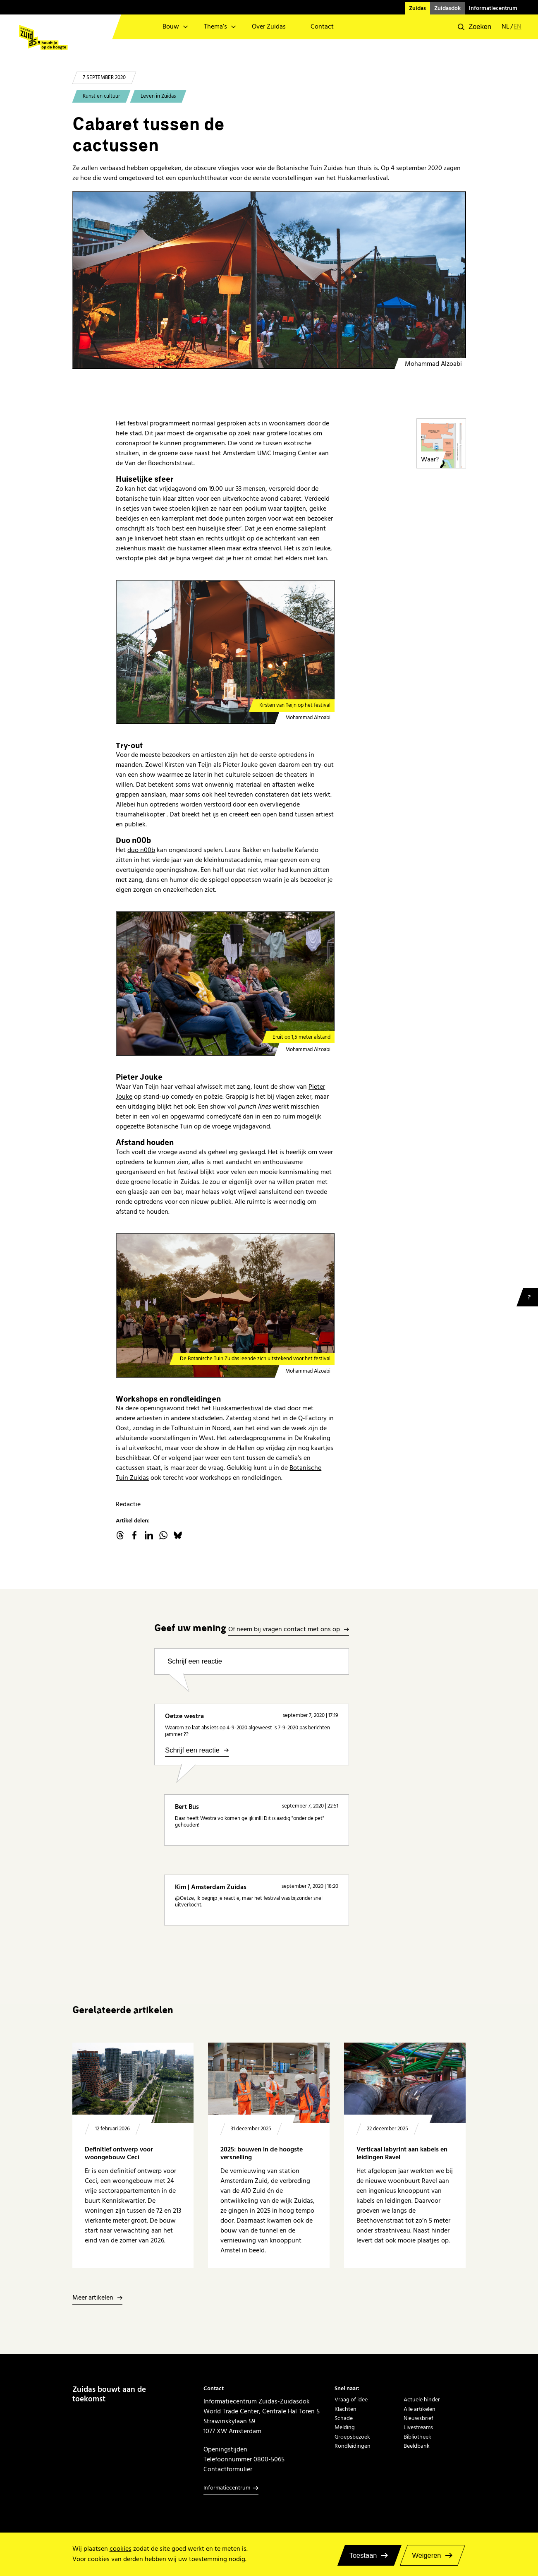 This screenshot has height=2576, width=538. What do you see at coordinates (322, 26) in the screenshot?
I see `Contact` at bounding box center [322, 26].